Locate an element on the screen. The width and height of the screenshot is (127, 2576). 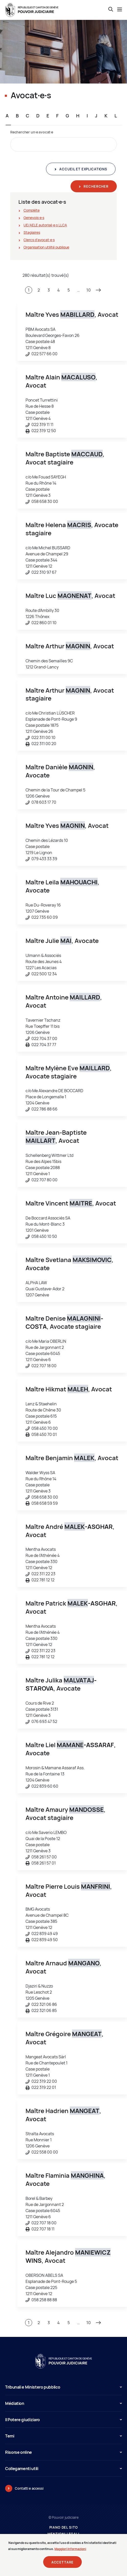
Tribunali e Ministero pubblico [button] is located at coordinates (63, 2387).